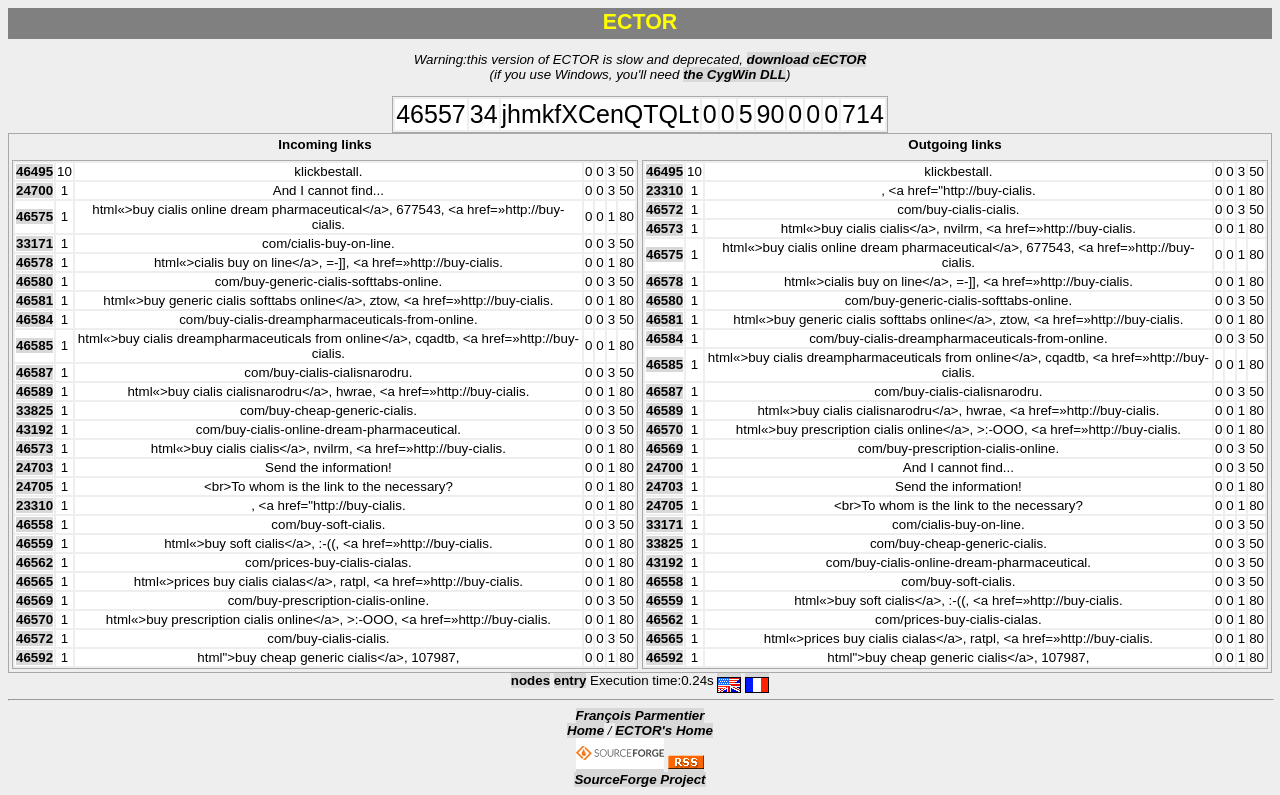 This screenshot has width=1280, height=795. Describe the element at coordinates (639, 779) in the screenshot. I see `SourceForge Project` at that location.